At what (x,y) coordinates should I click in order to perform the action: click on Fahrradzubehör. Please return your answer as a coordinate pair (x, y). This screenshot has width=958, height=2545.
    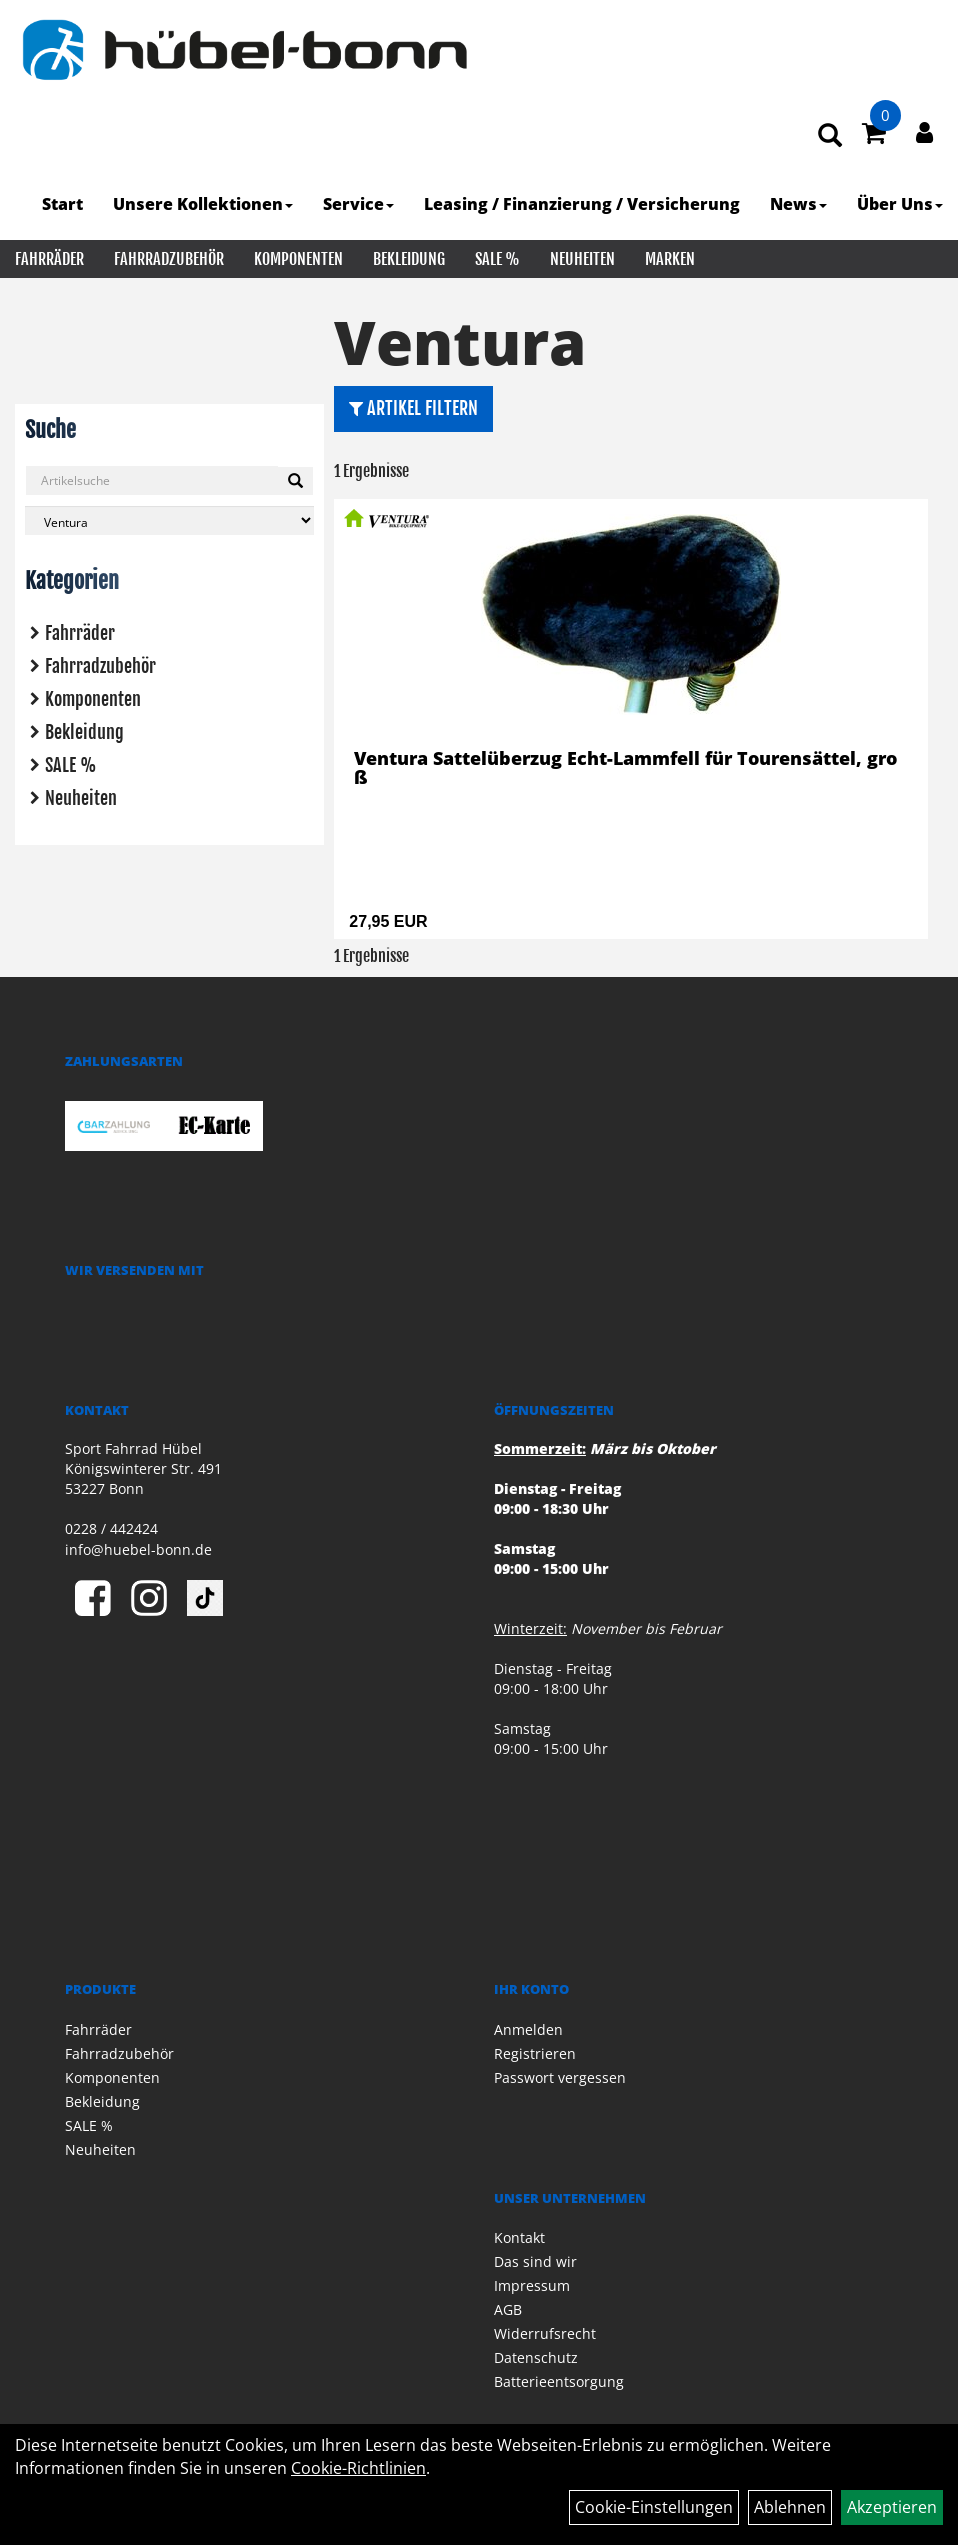
    Looking at the image, I should click on (169, 259).